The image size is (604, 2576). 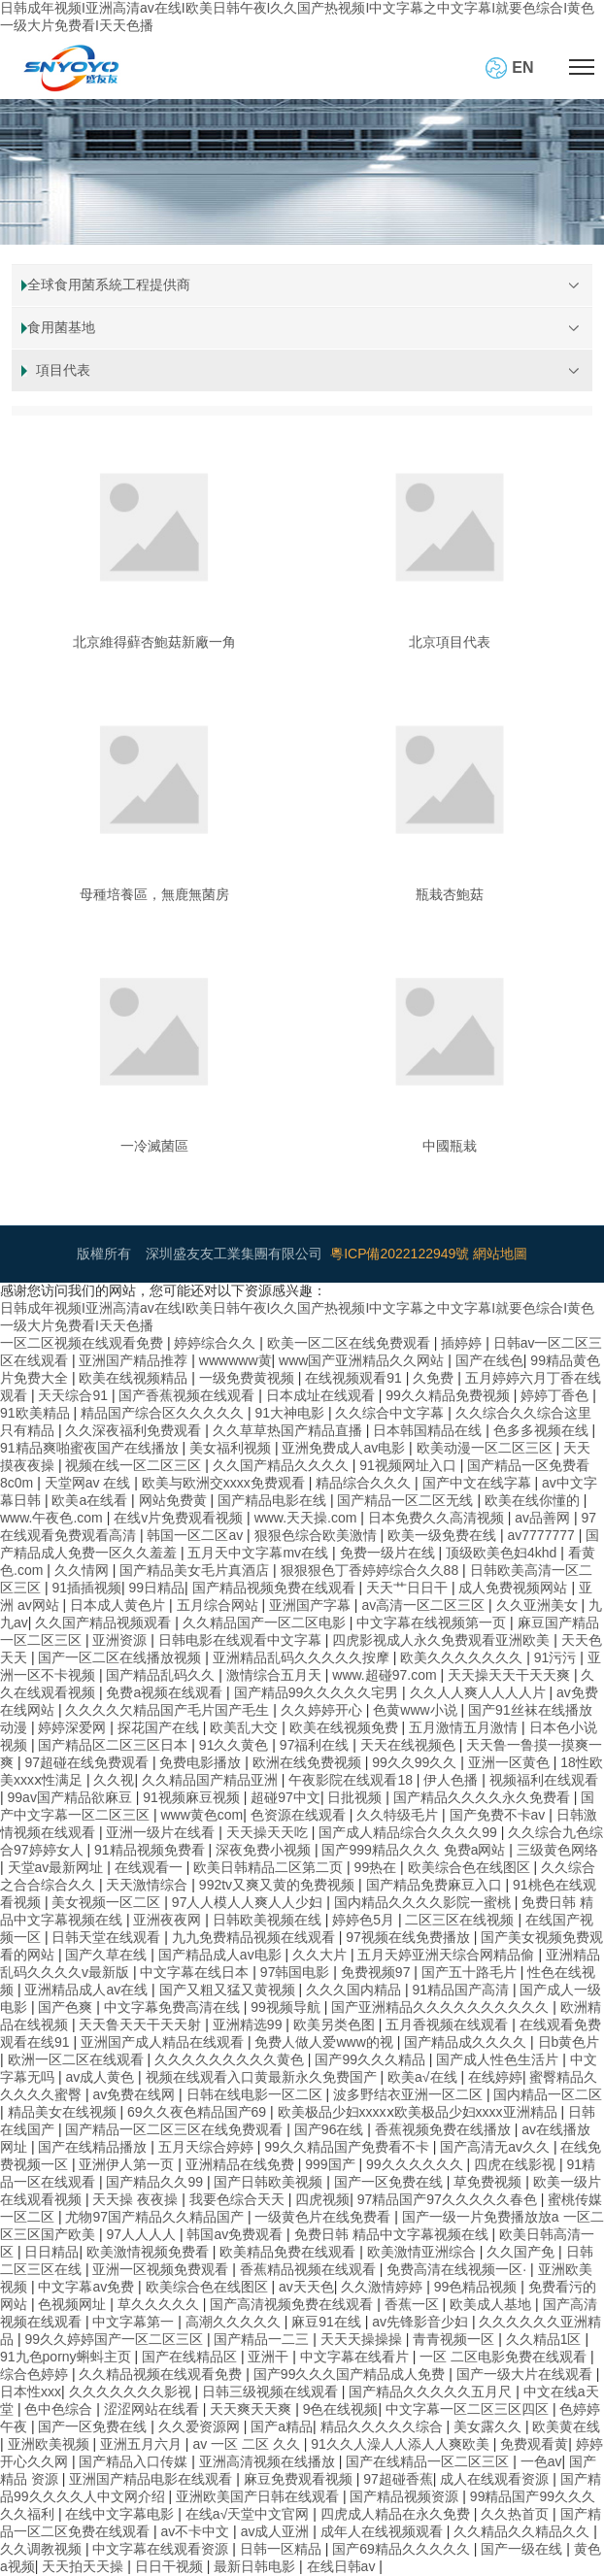 What do you see at coordinates (249, 1902) in the screenshot?
I see `97人人模人人爽人人少妇` at bounding box center [249, 1902].